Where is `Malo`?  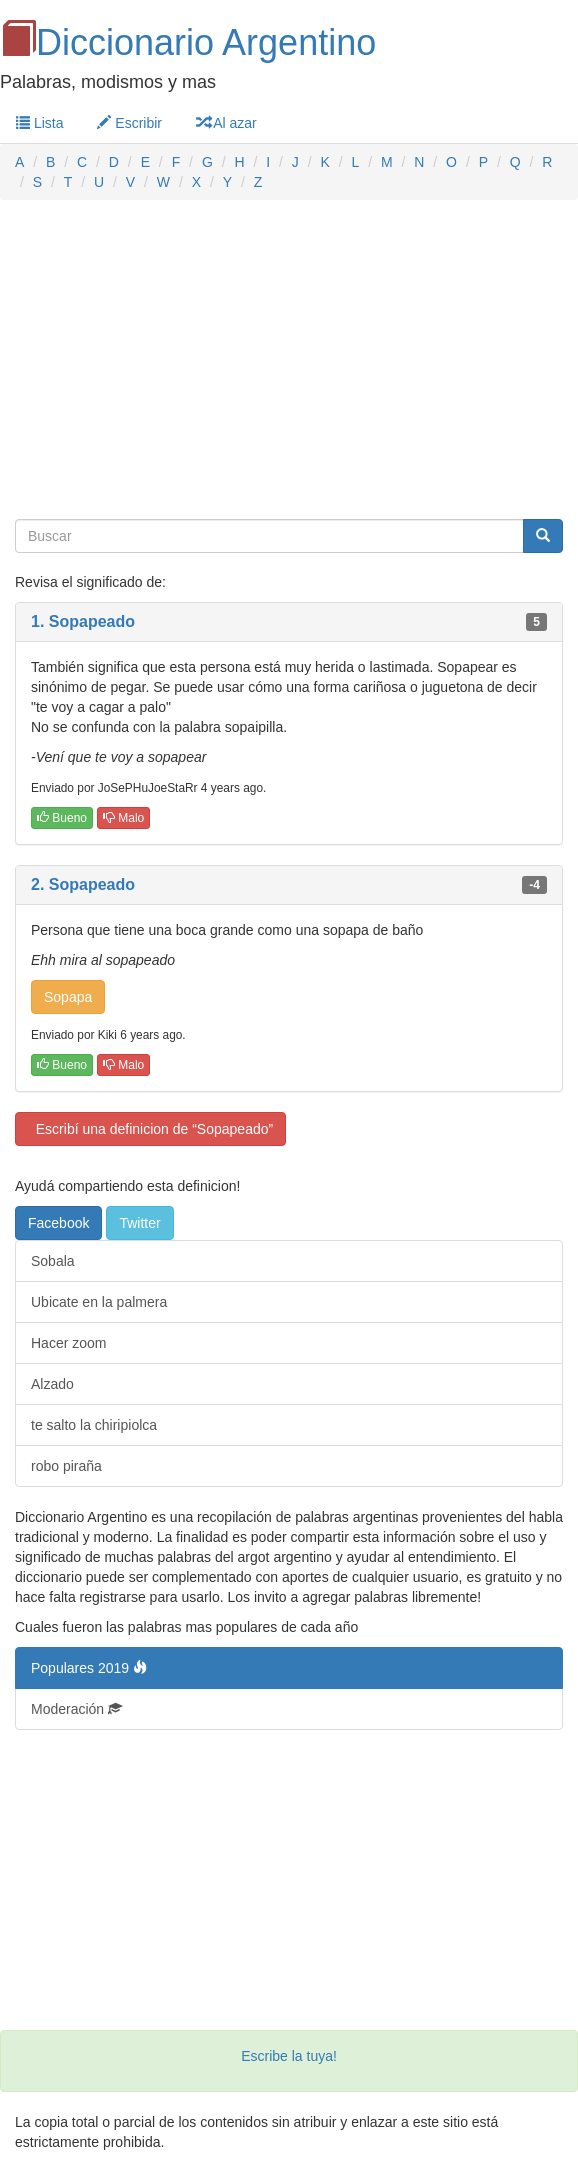
Malo is located at coordinates (123, 818).